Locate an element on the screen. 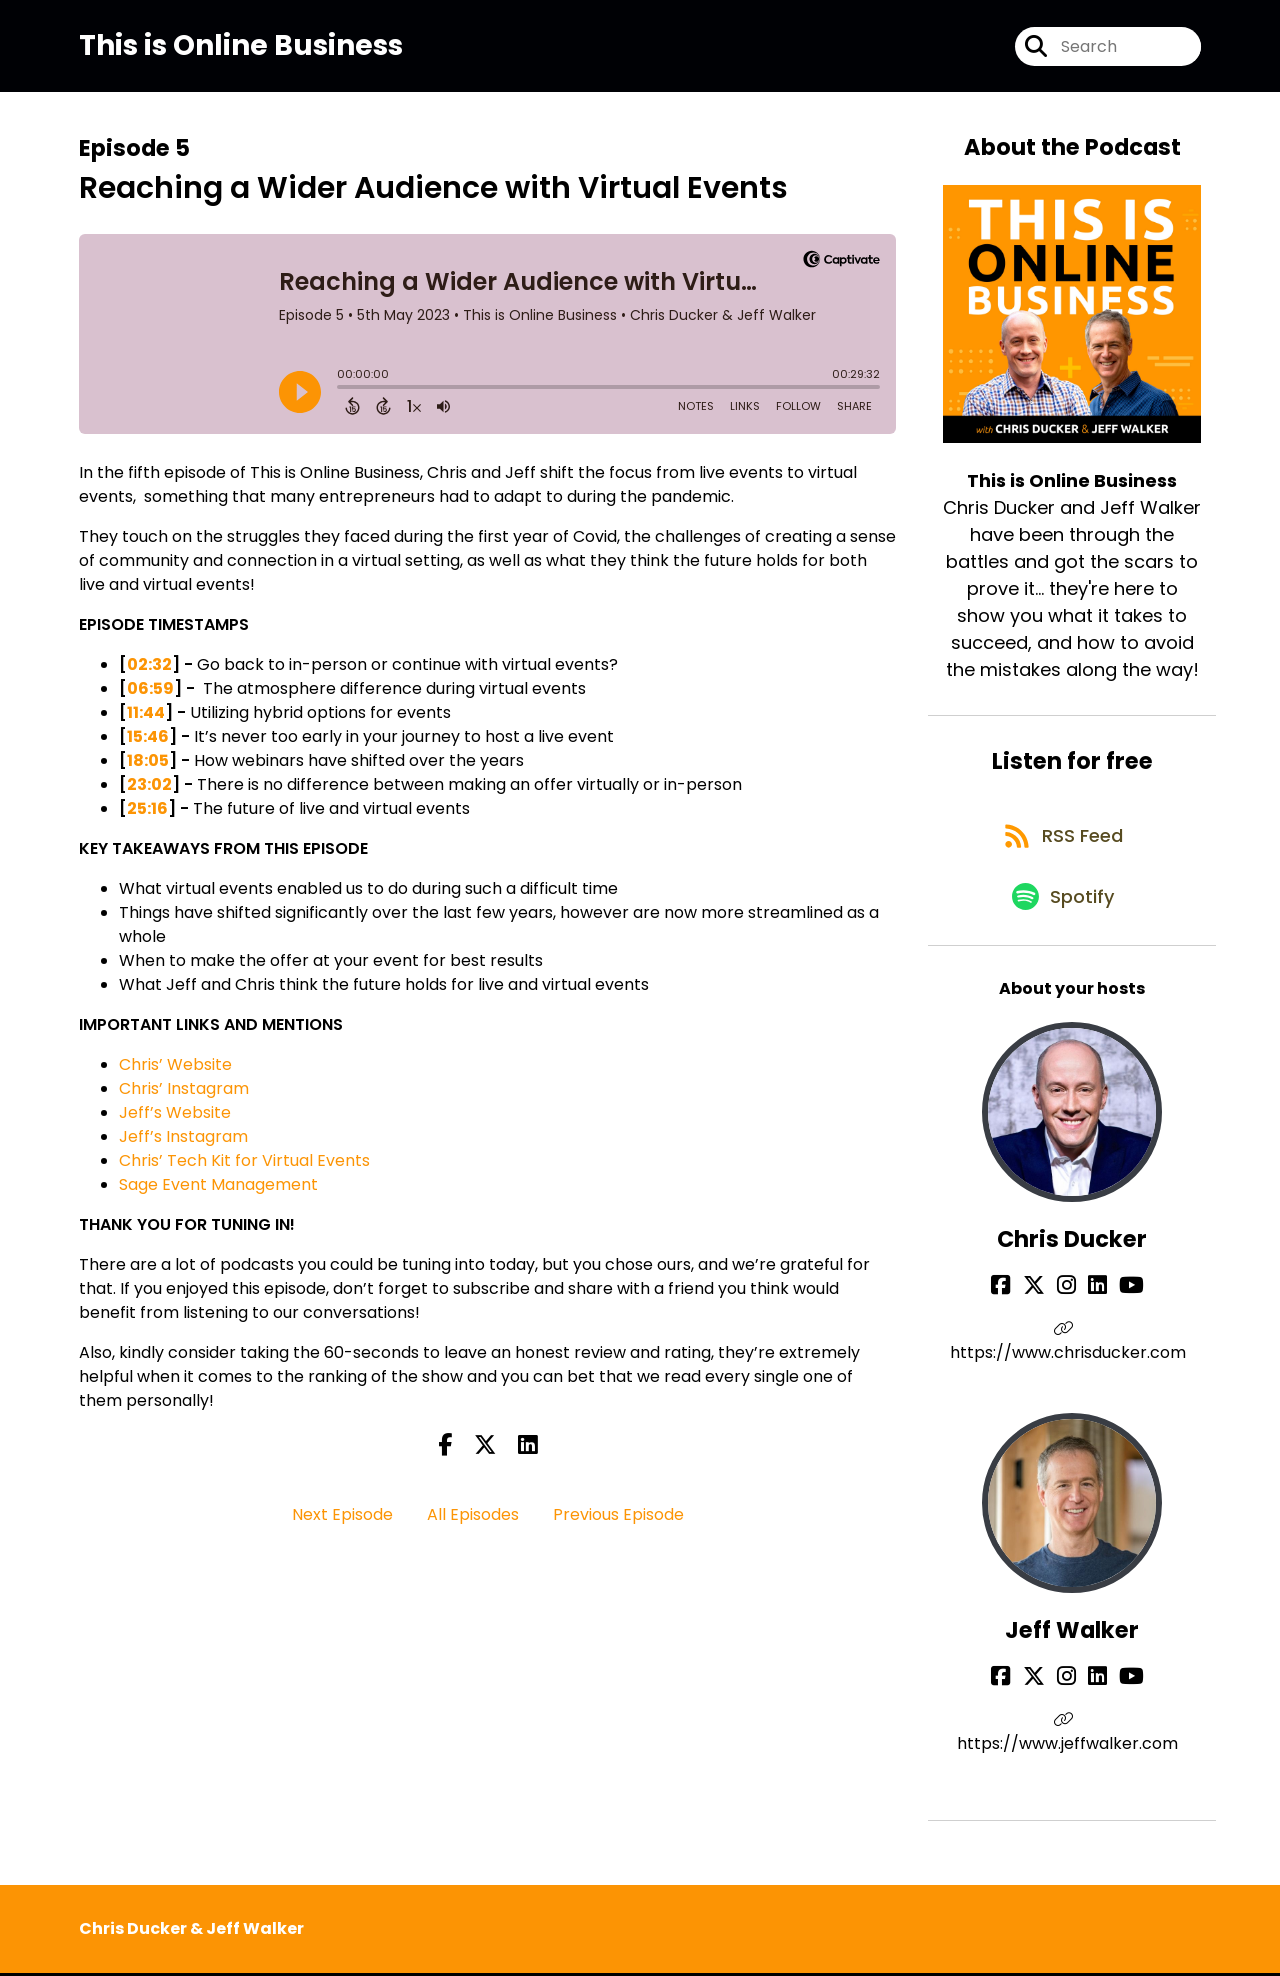 This screenshot has height=1976, width=1280. [Listen on Spotify] is located at coordinates (1062, 922).